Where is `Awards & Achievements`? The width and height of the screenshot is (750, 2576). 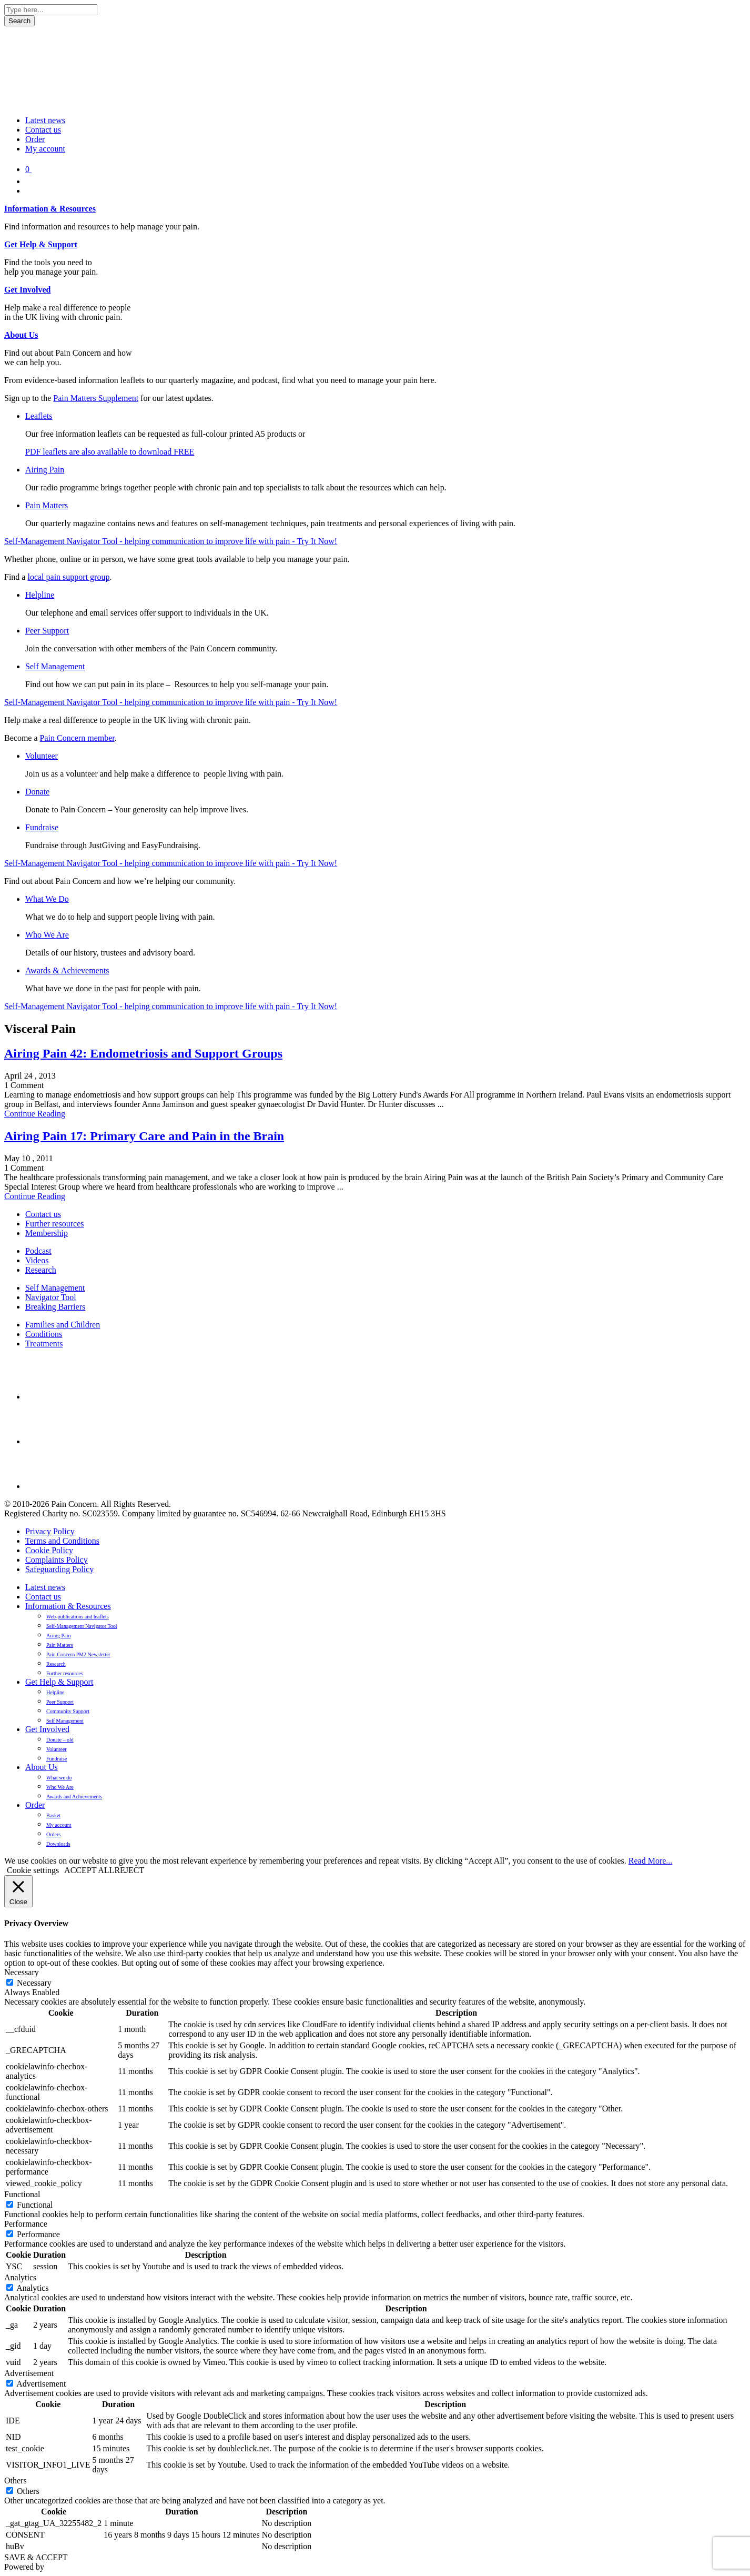 Awards & Achievements is located at coordinates (67, 970).